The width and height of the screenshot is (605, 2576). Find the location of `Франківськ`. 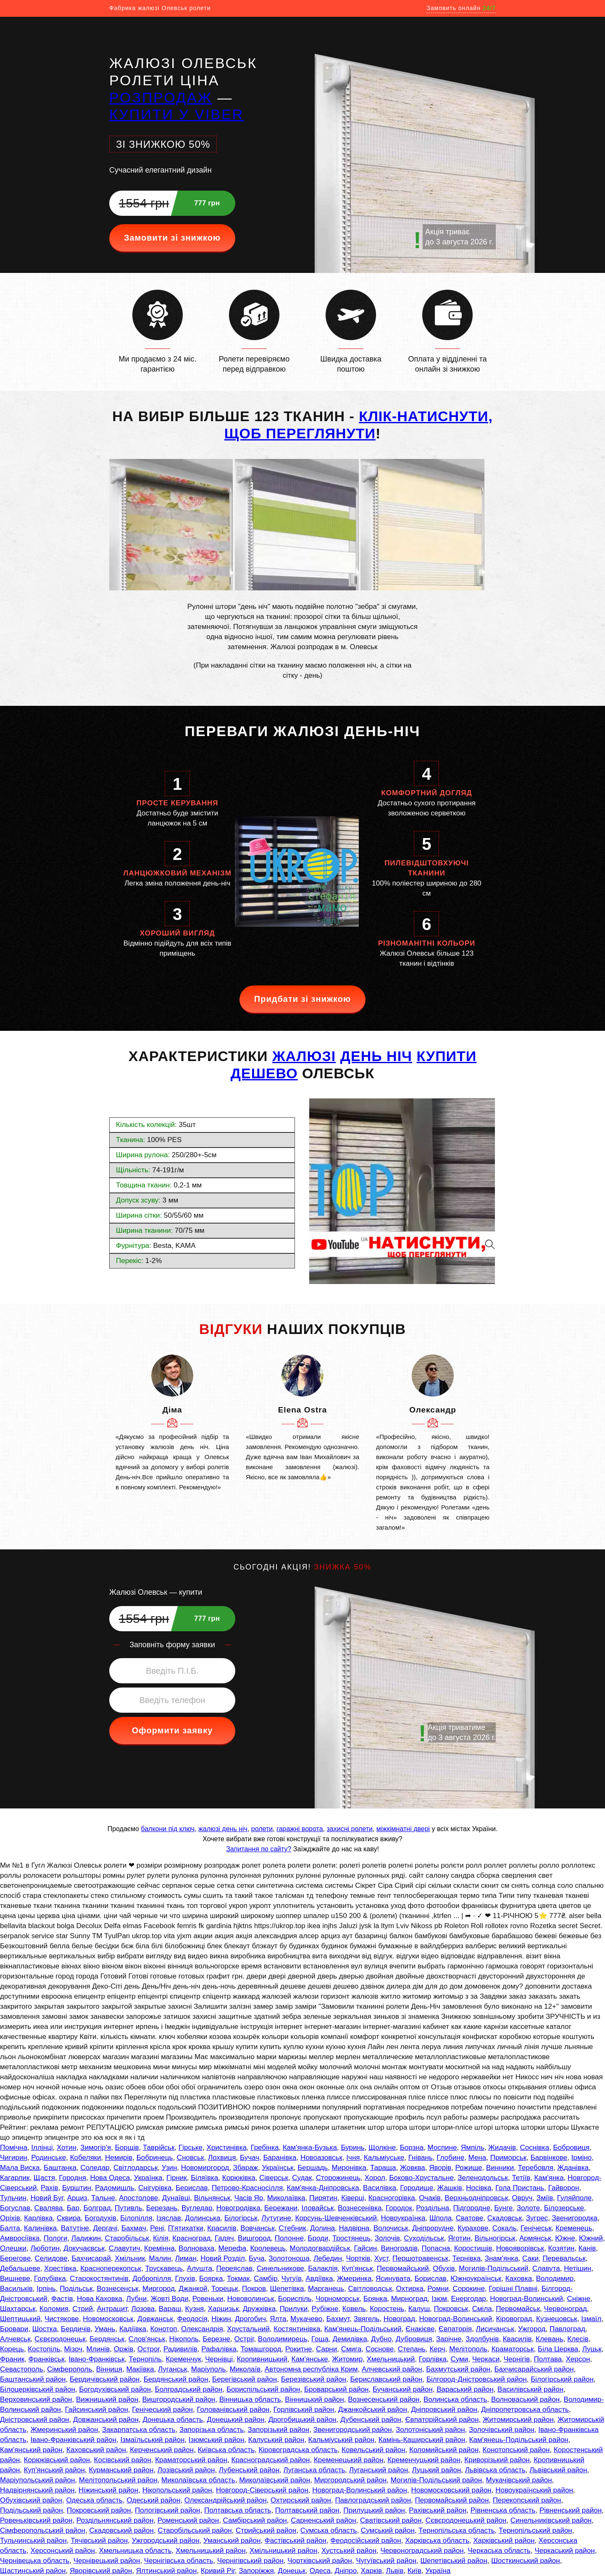

Франківськ is located at coordinates (47, 2359).